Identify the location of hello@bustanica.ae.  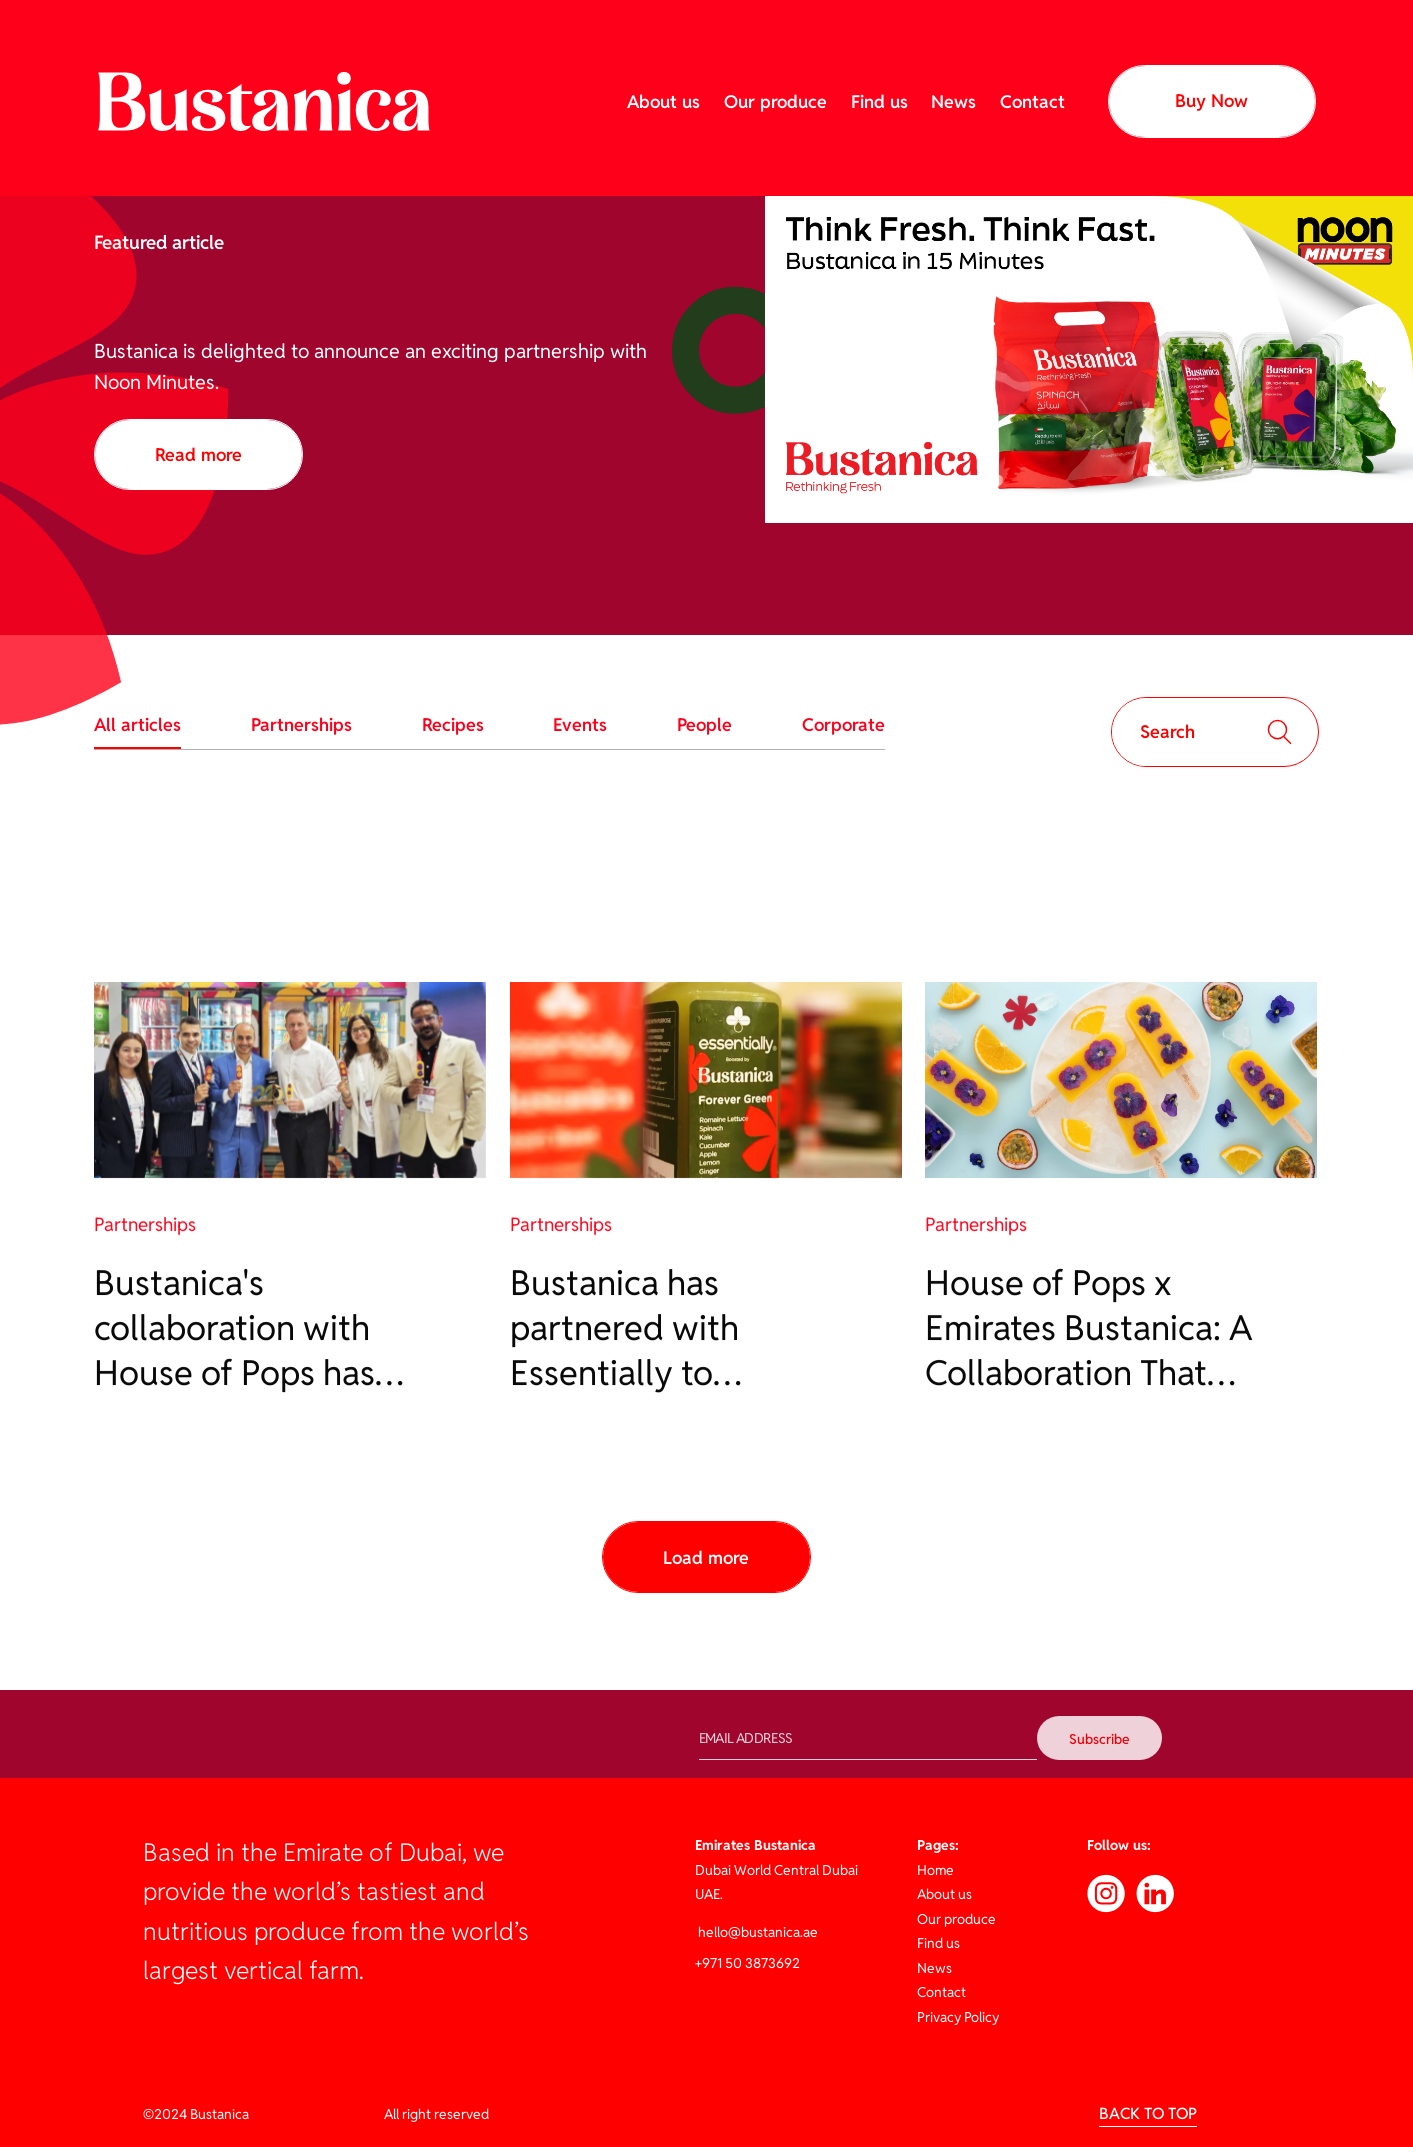
(756, 1932).